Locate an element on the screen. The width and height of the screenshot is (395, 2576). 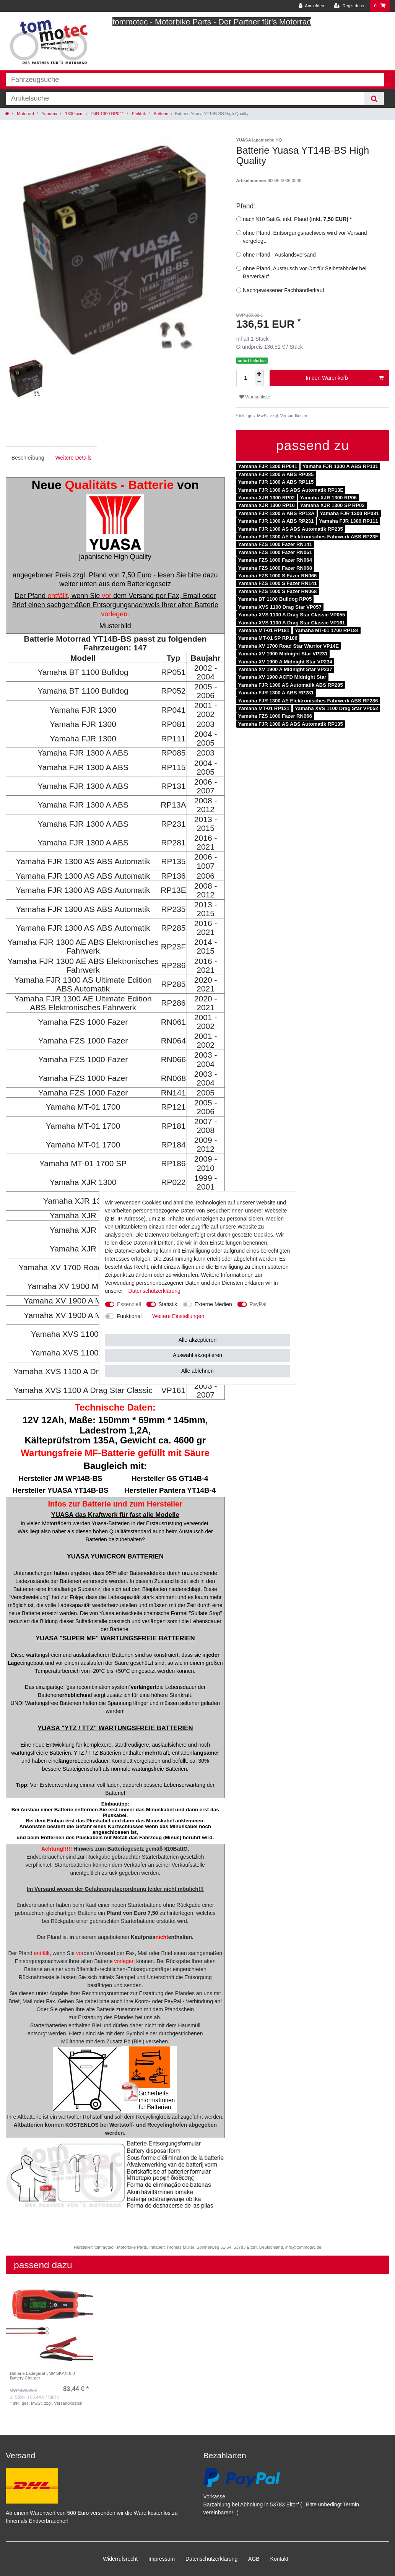
Wunschliste is located at coordinates (254, 397).